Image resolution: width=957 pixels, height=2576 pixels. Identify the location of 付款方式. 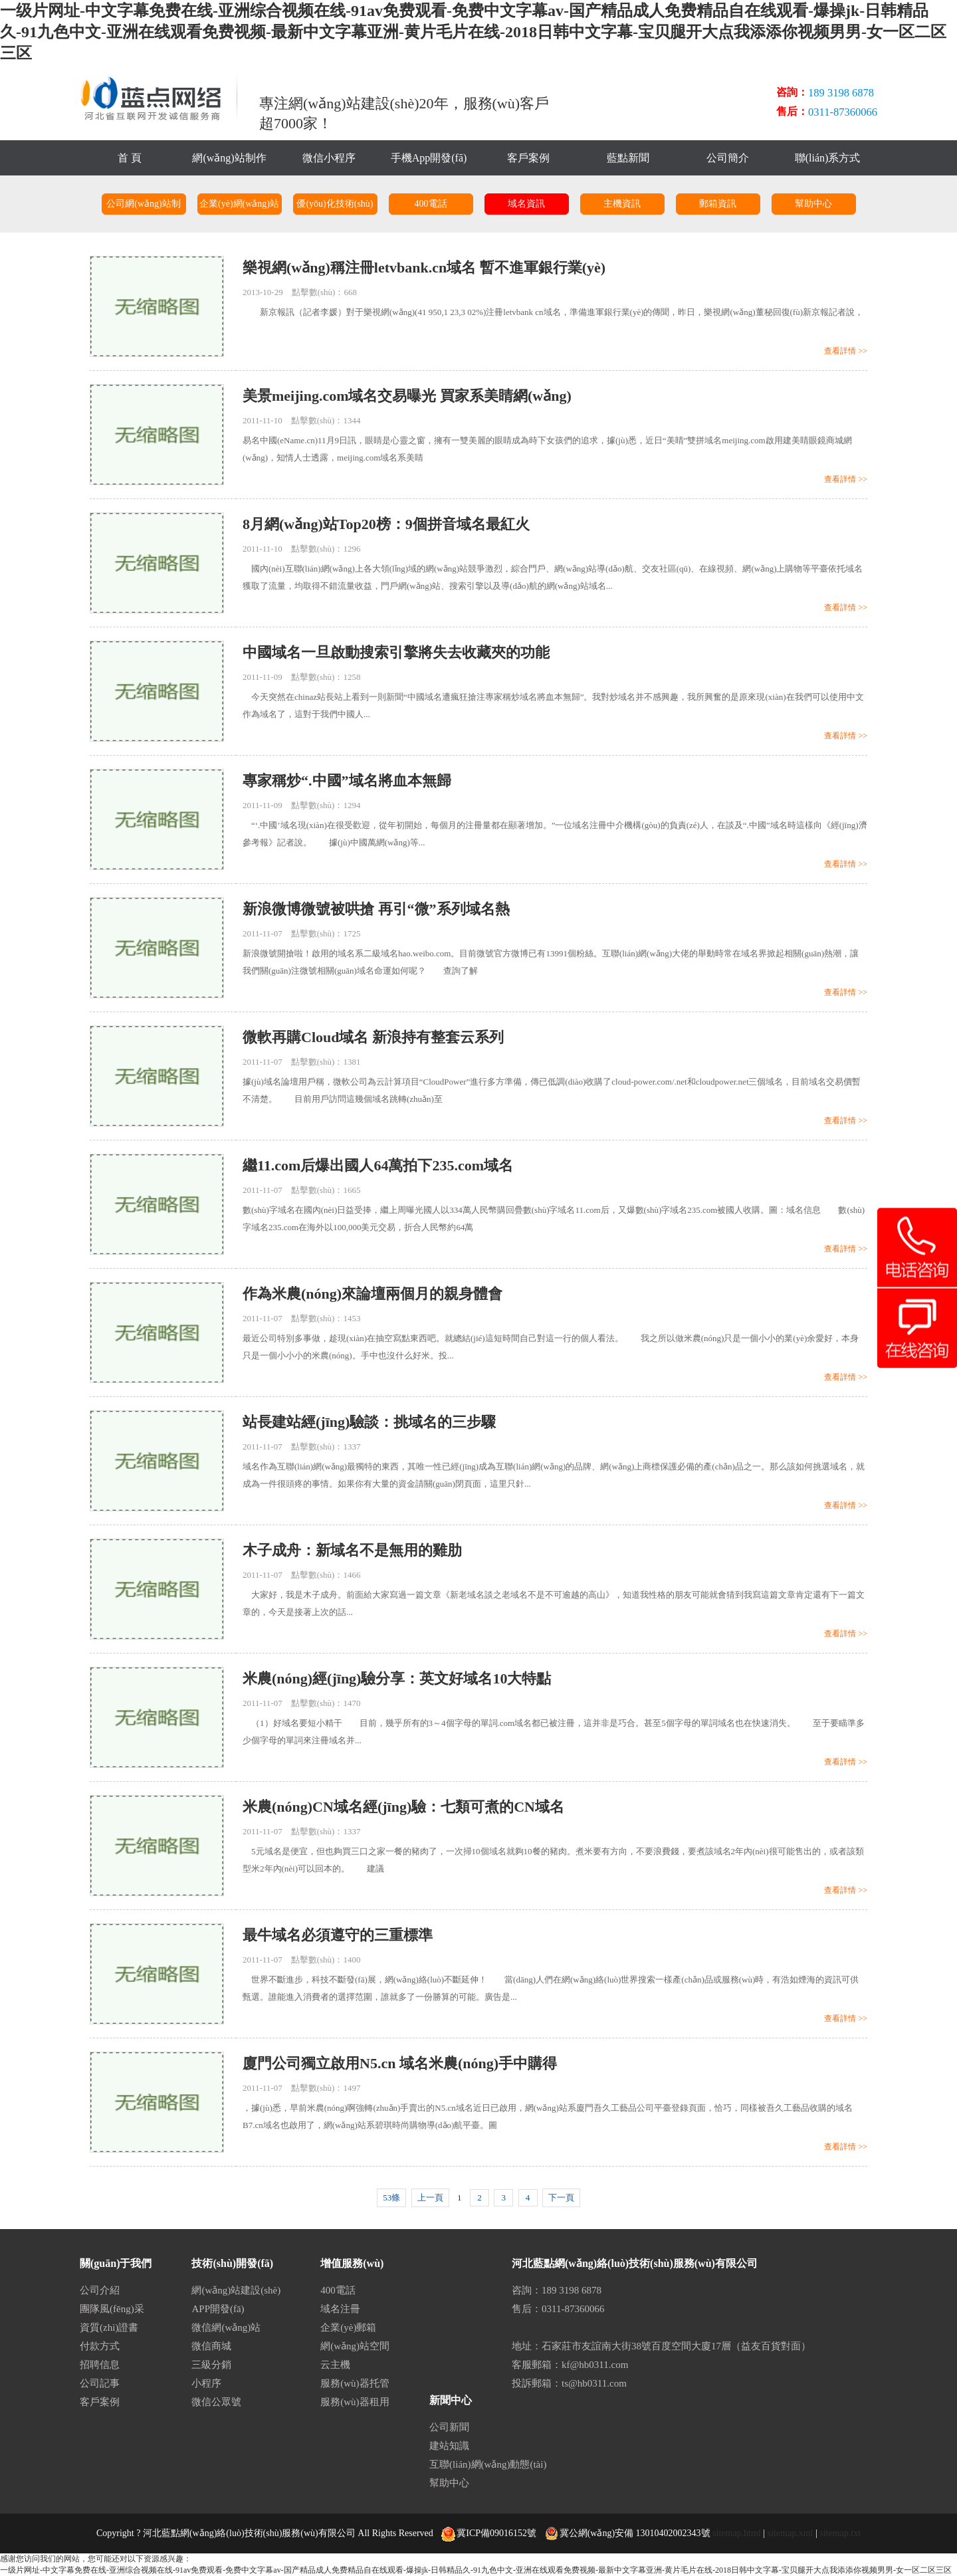
(100, 2346).